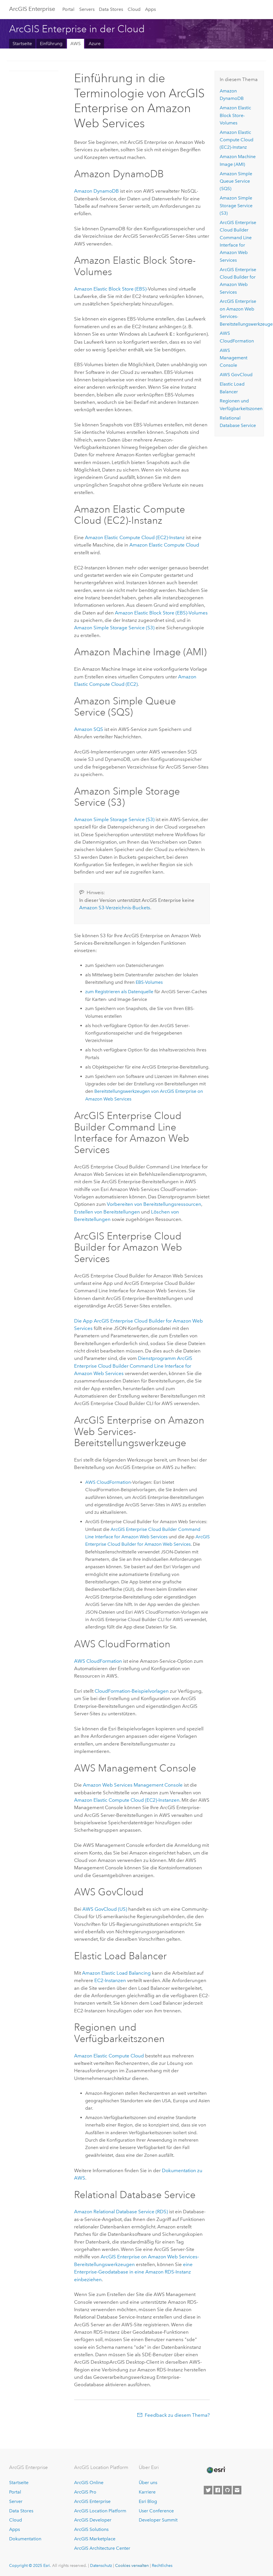 This screenshot has width=273, height=2576. Describe the element at coordinates (85, 2491) in the screenshot. I see `ArcGIS Pro` at that location.